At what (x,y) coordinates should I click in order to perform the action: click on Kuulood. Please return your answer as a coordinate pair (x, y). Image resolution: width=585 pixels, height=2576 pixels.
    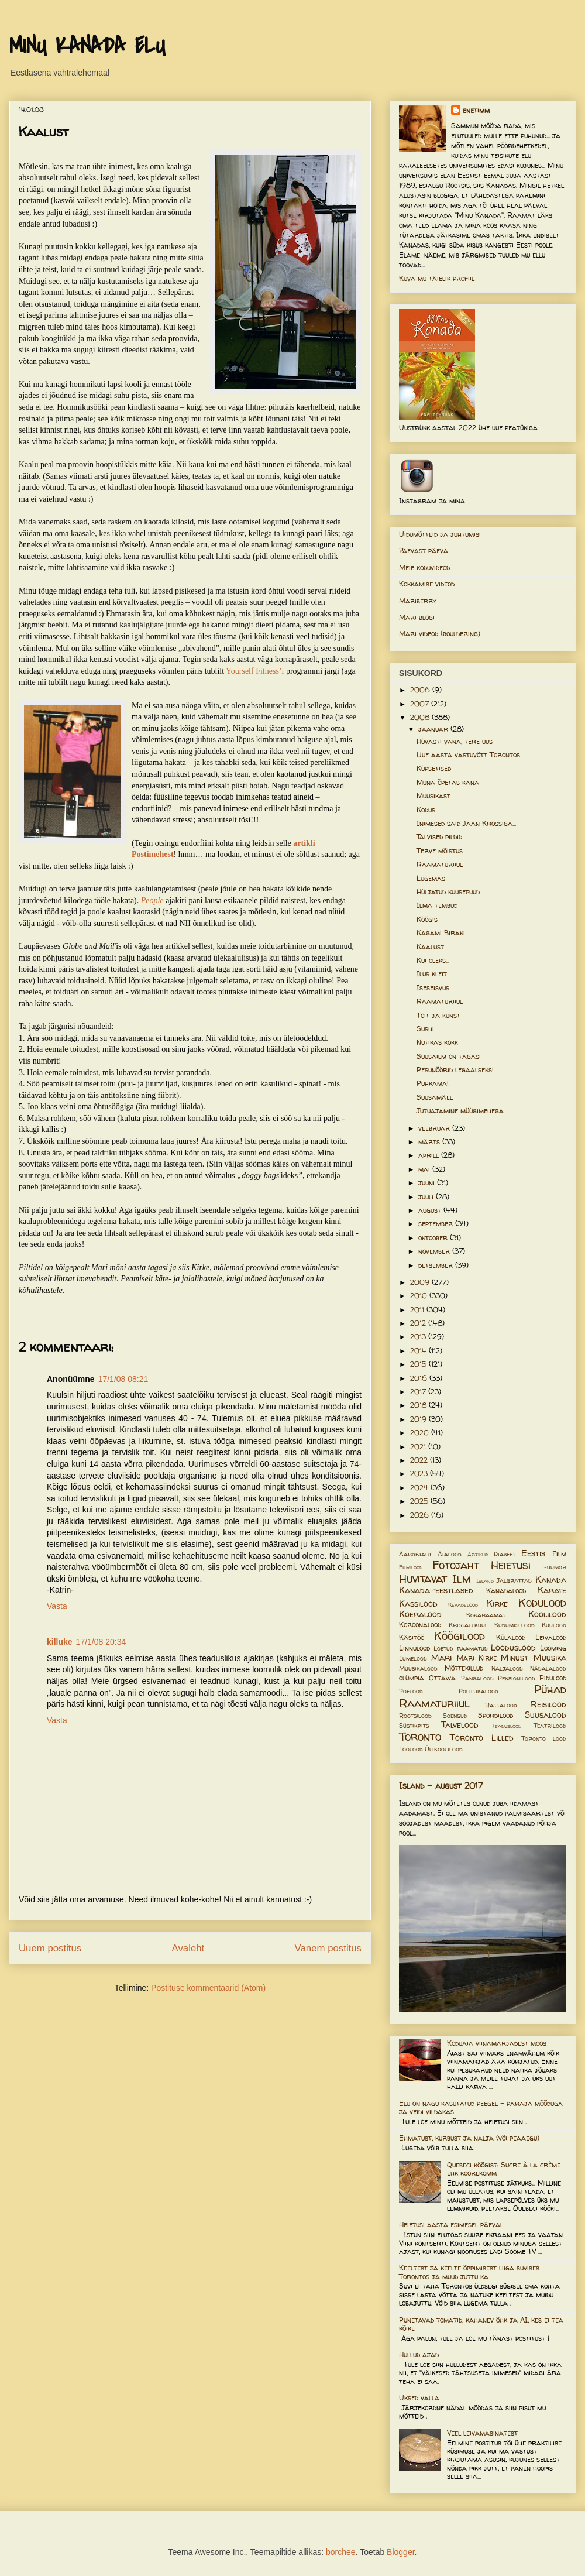
    Looking at the image, I should click on (554, 1625).